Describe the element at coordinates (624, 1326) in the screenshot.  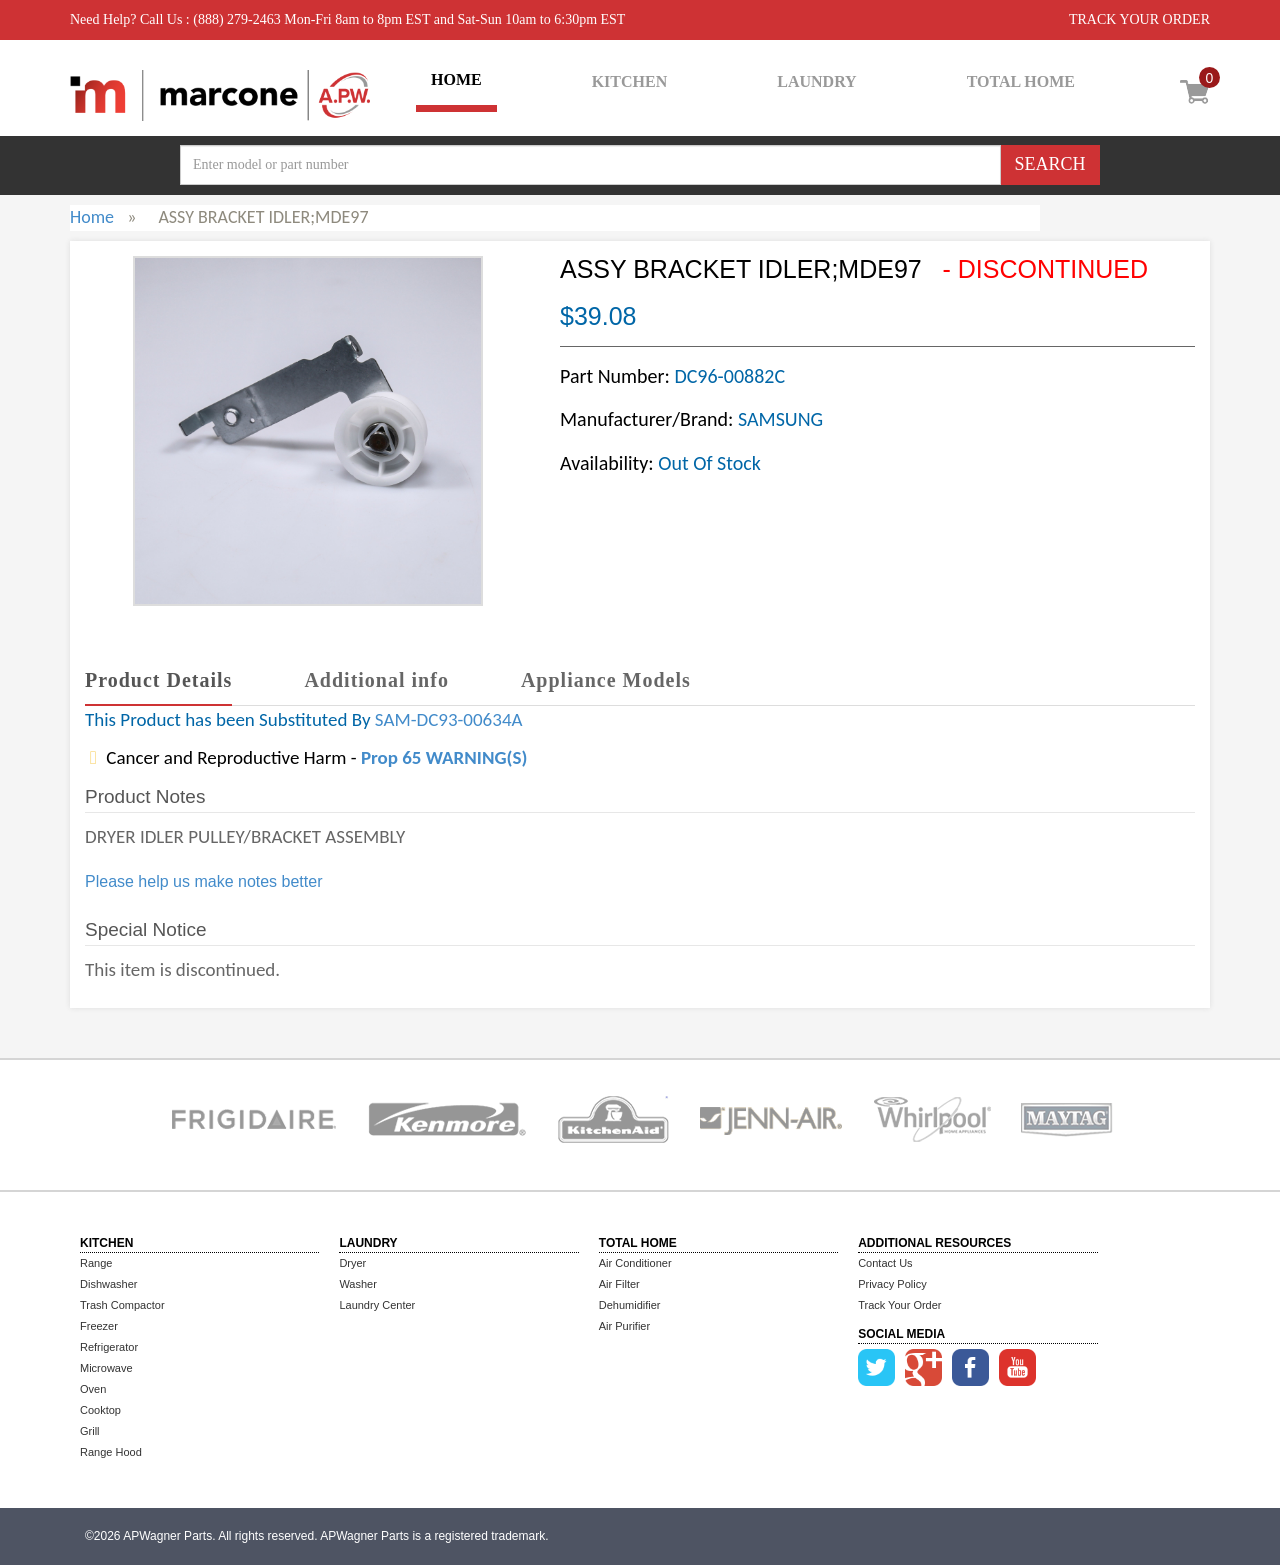
I see `Air Purifier` at that location.